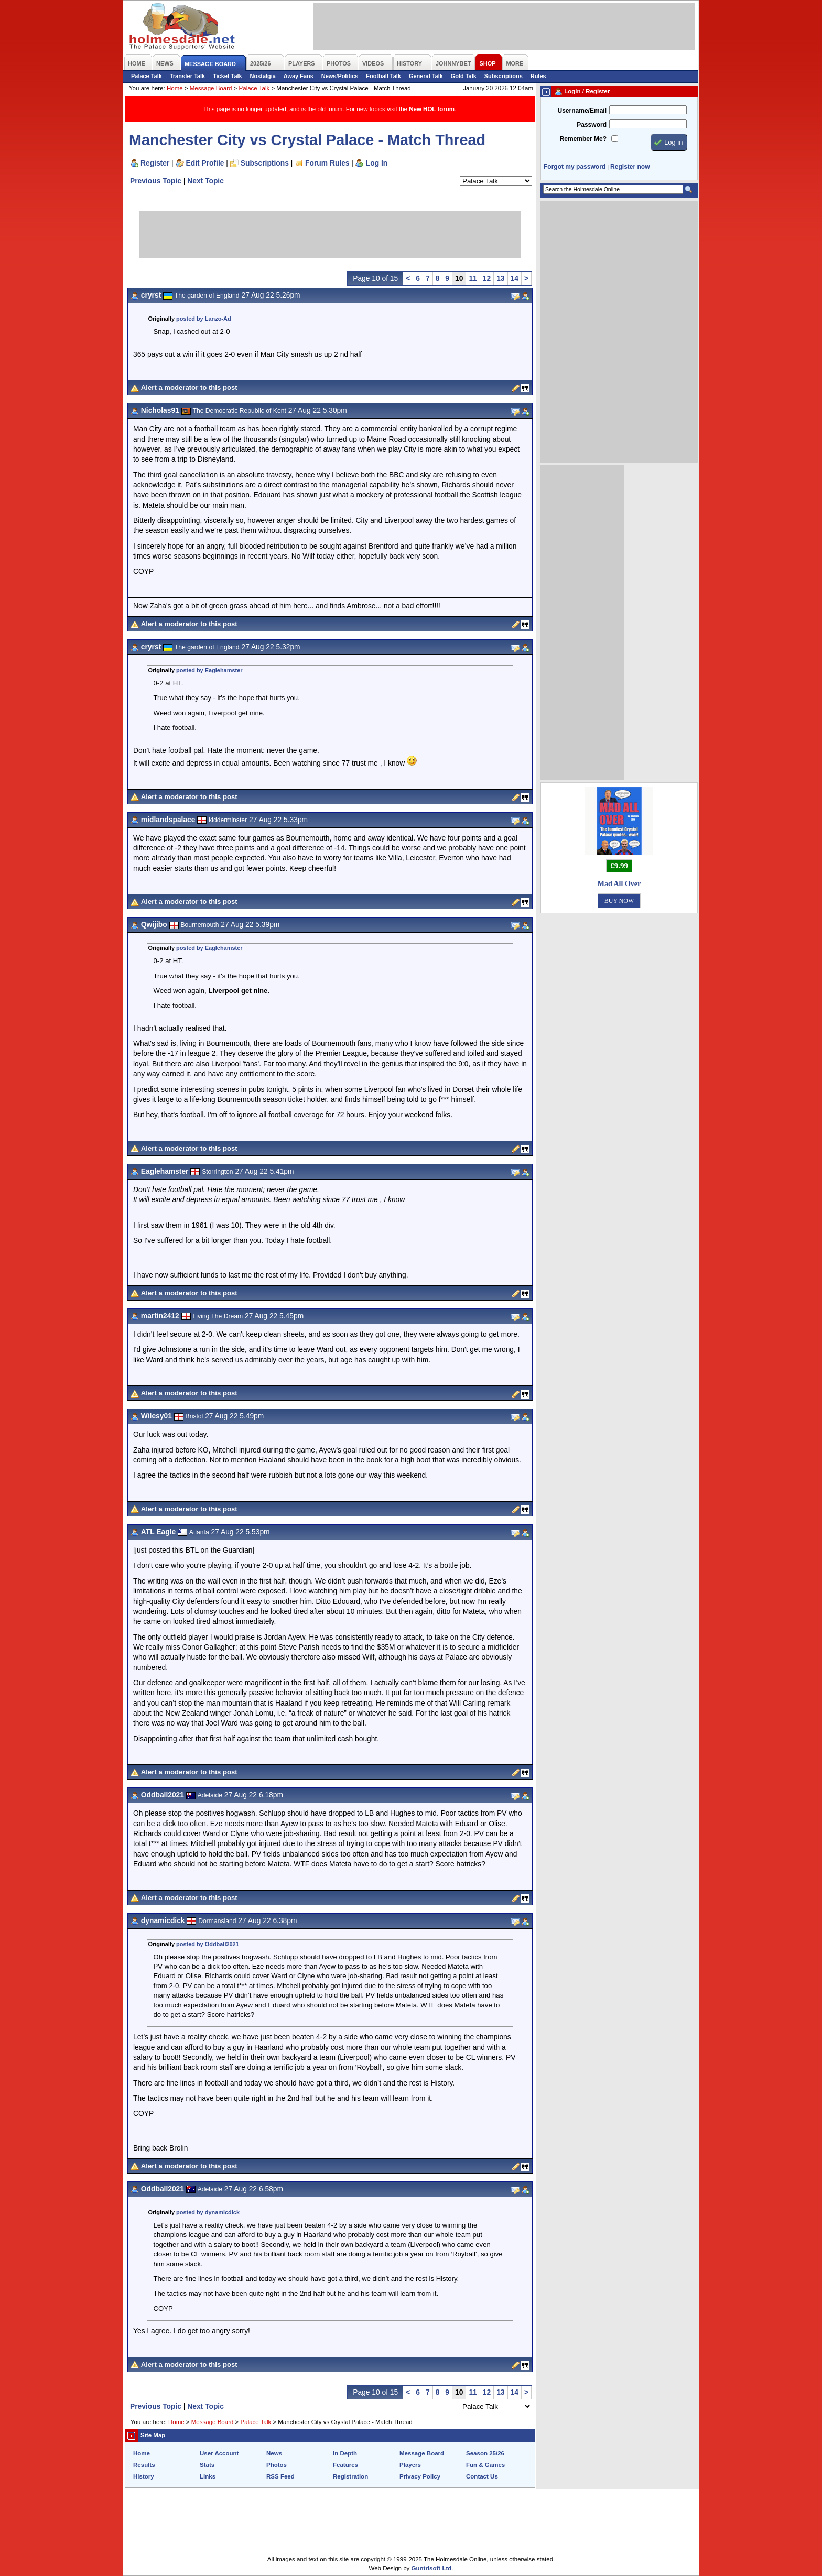 This screenshot has height=2576, width=822. Describe the element at coordinates (175, 88) in the screenshot. I see `Home` at that location.